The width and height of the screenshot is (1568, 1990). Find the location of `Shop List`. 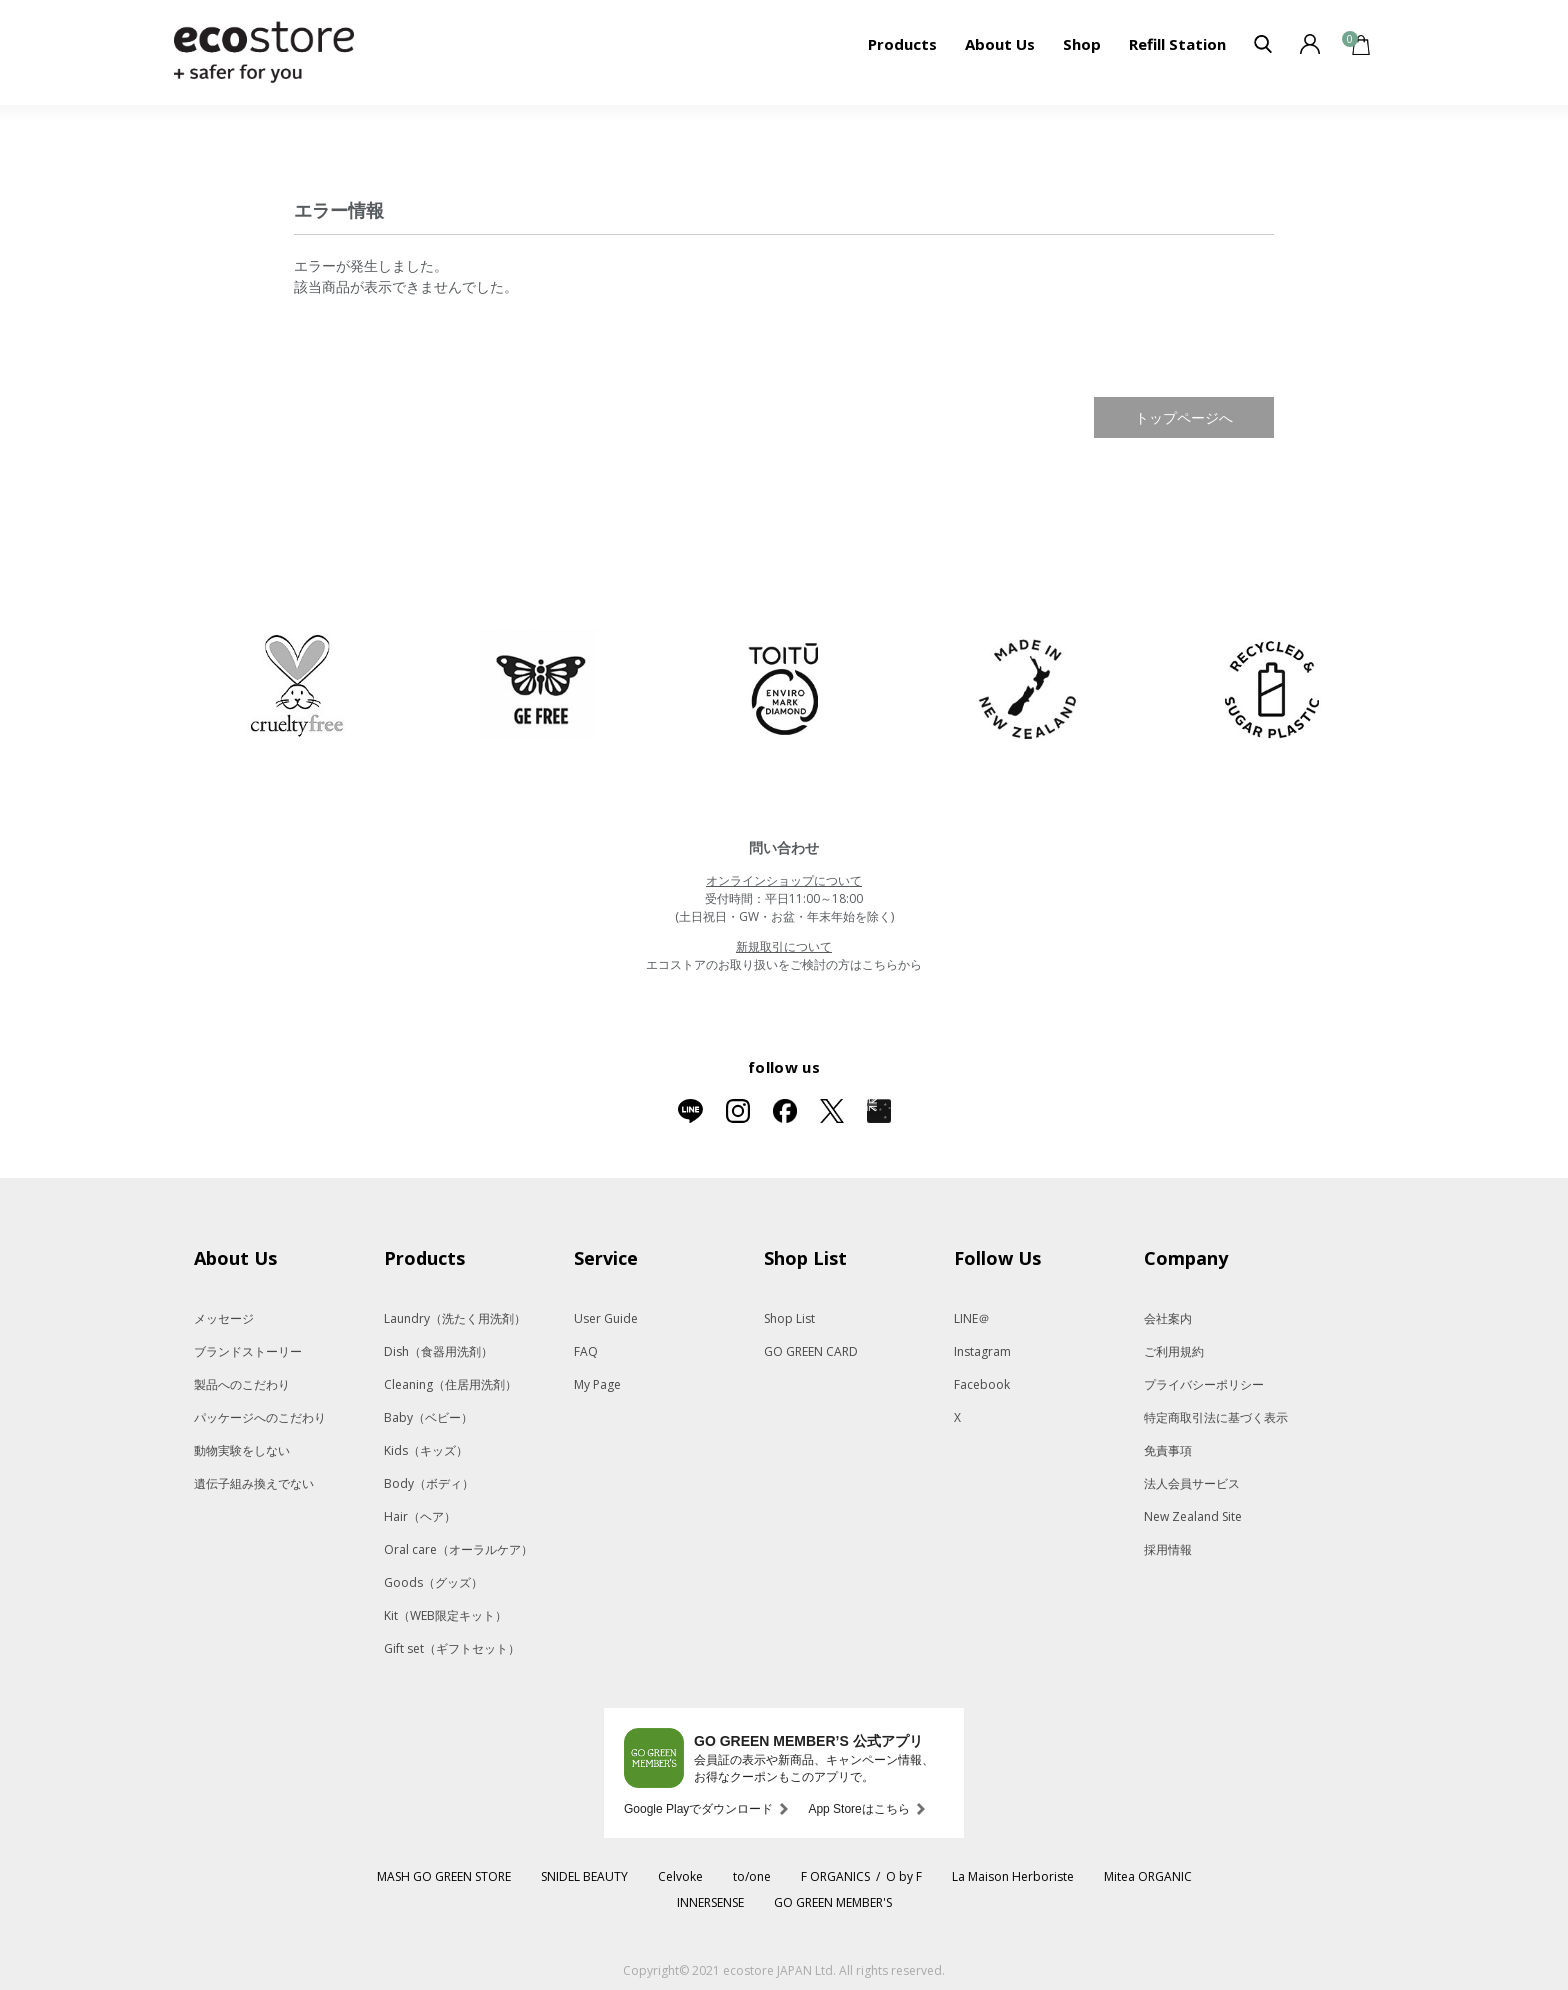

Shop List is located at coordinates (789, 1318).